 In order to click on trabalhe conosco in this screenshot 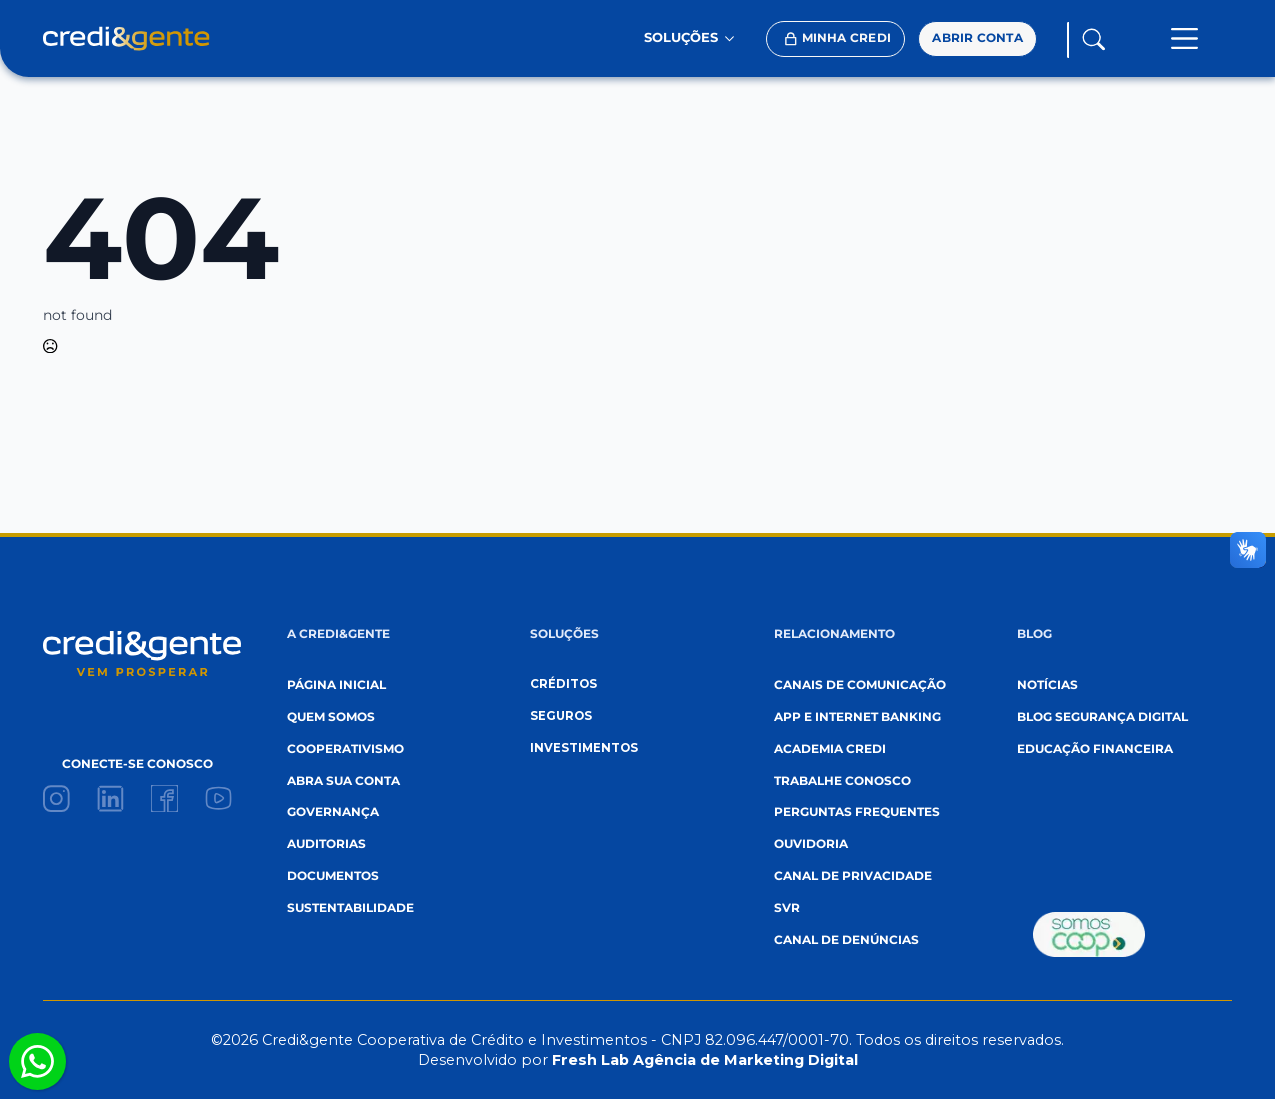, I will do `click(842, 781)`.